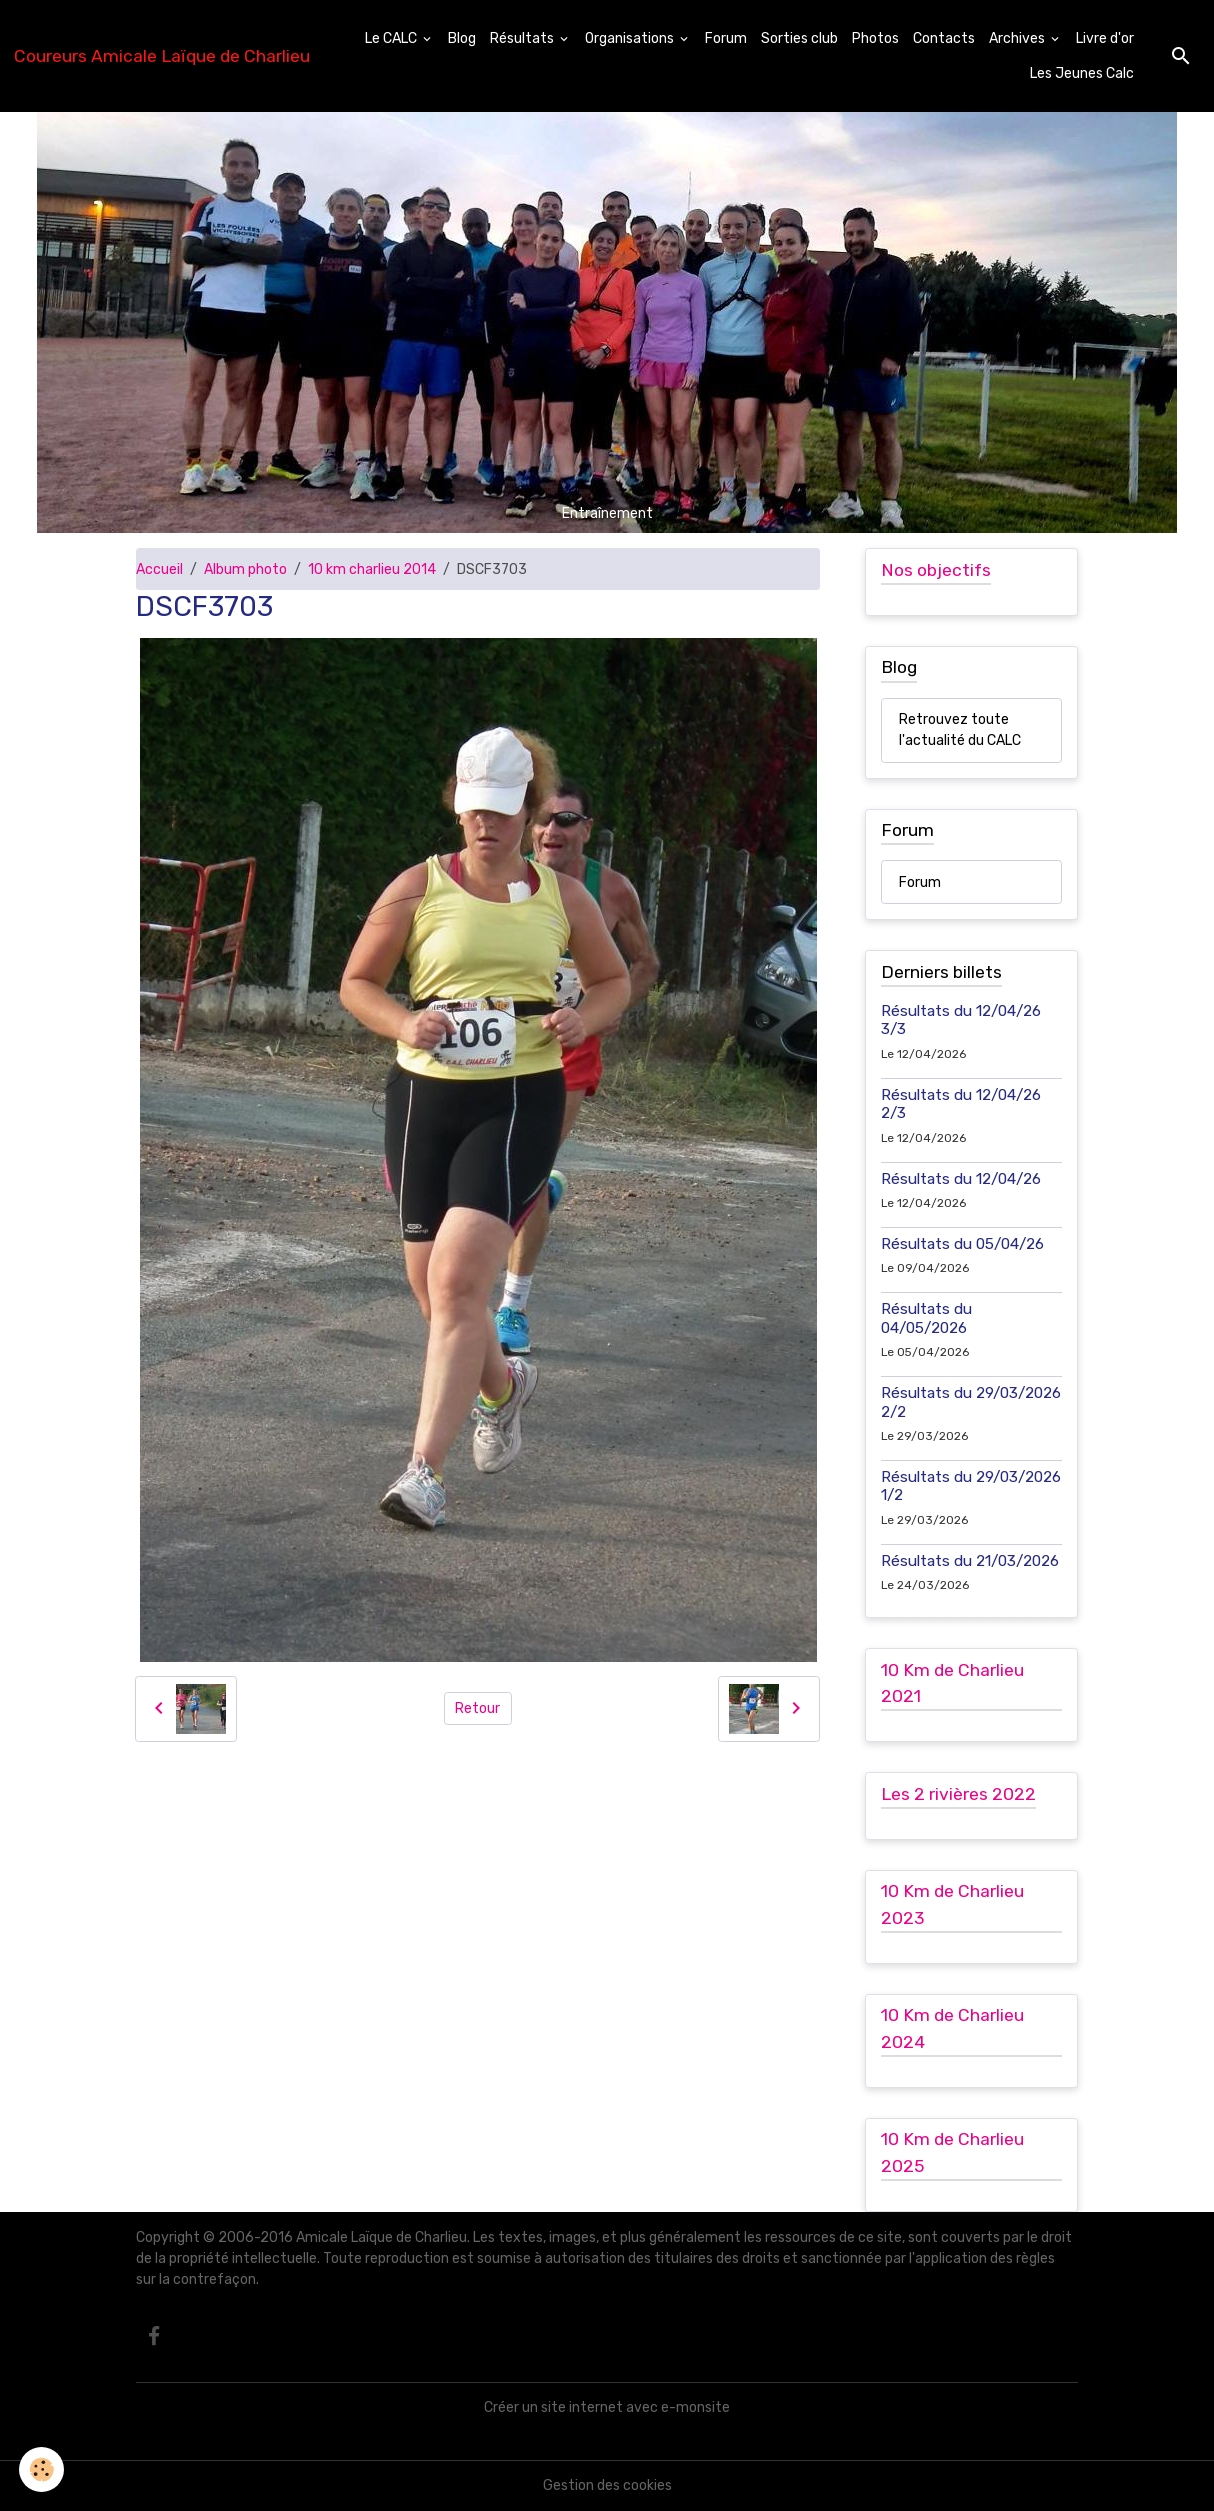 This screenshot has width=1214, height=2511. I want to click on Résultats du 12/04/26, so click(961, 1179).